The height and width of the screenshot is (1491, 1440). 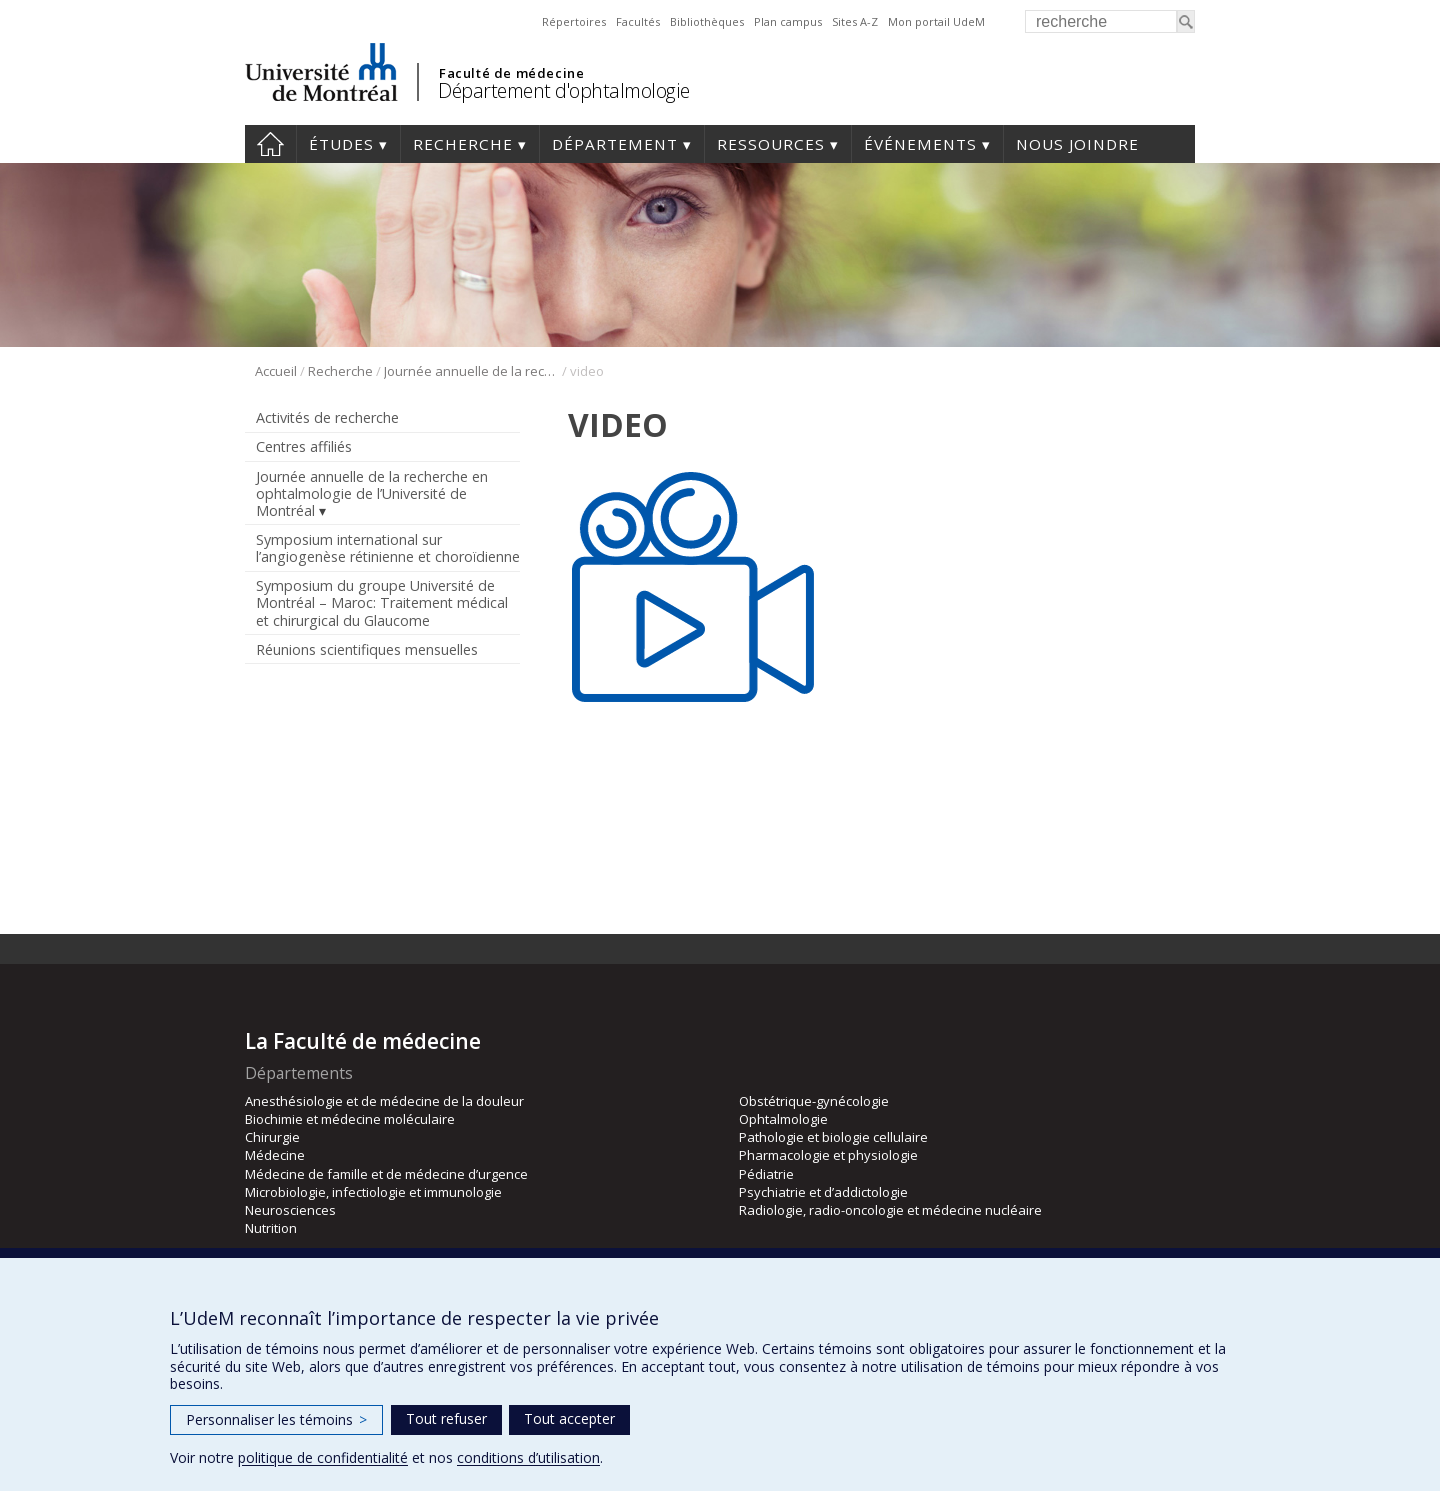 What do you see at coordinates (783, 1119) in the screenshot?
I see `Ophtalmologie` at bounding box center [783, 1119].